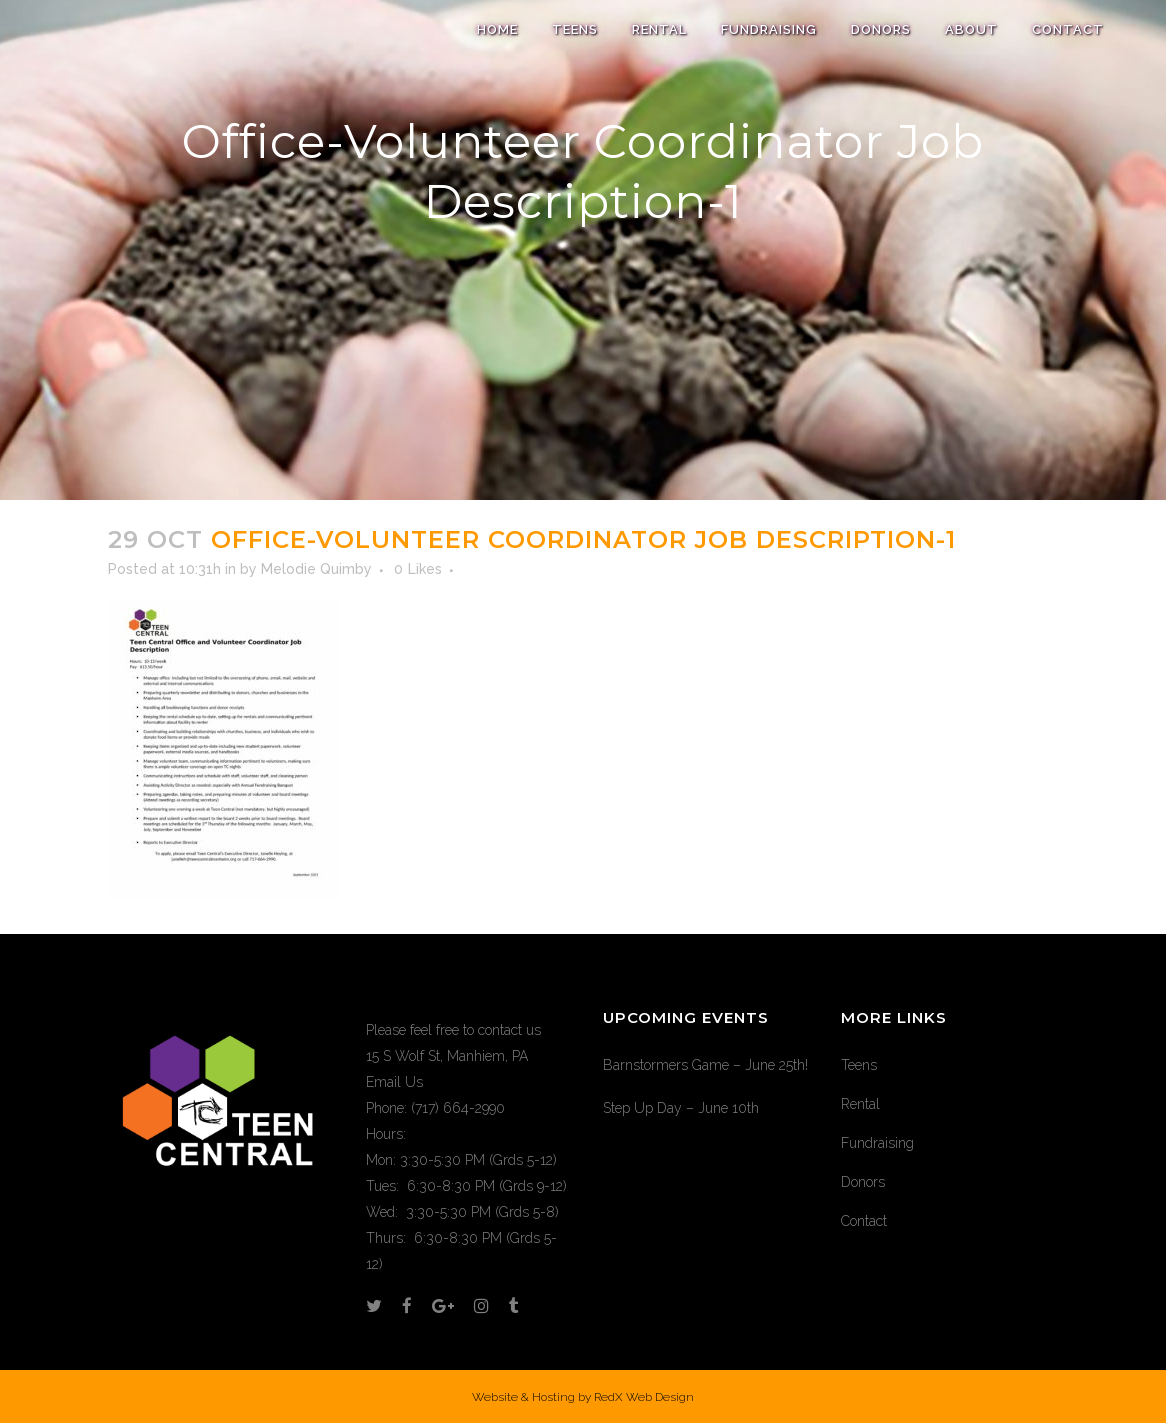  What do you see at coordinates (877, 1143) in the screenshot?
I see `Fundraising` at bounding box center [877, 1143].